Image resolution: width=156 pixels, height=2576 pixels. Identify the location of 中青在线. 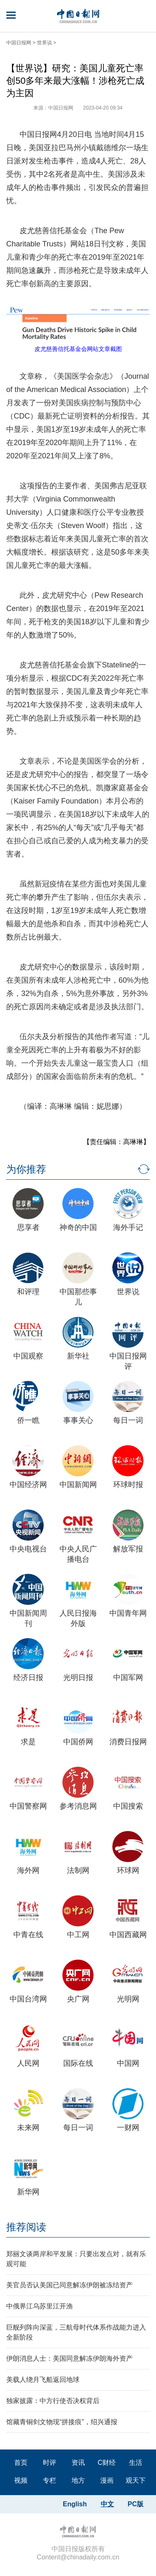
(28, 1935).